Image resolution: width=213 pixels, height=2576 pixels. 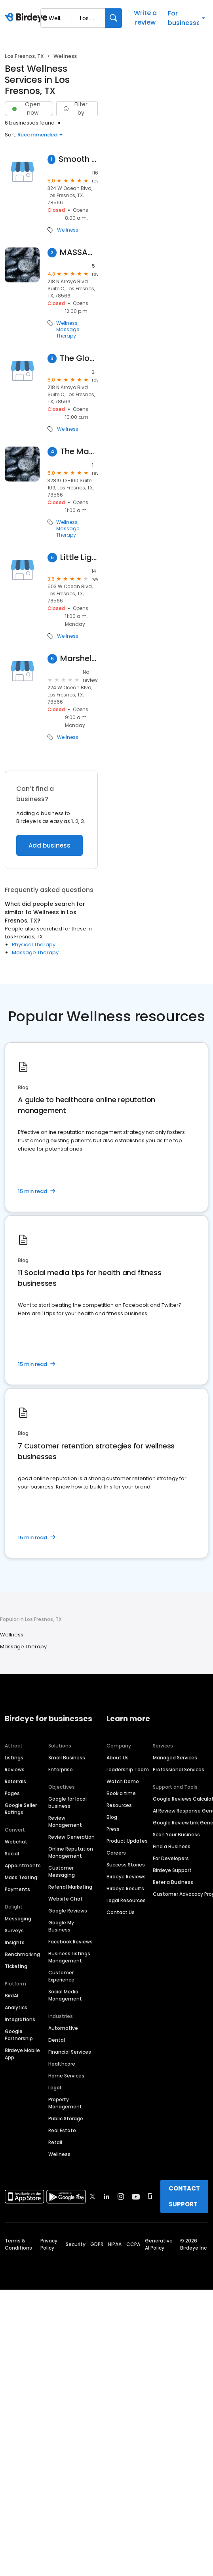 What do you see at coordinates (65, 2118) in the screenshot?
I see `Public Storage` at bounding box center [65, 2118].